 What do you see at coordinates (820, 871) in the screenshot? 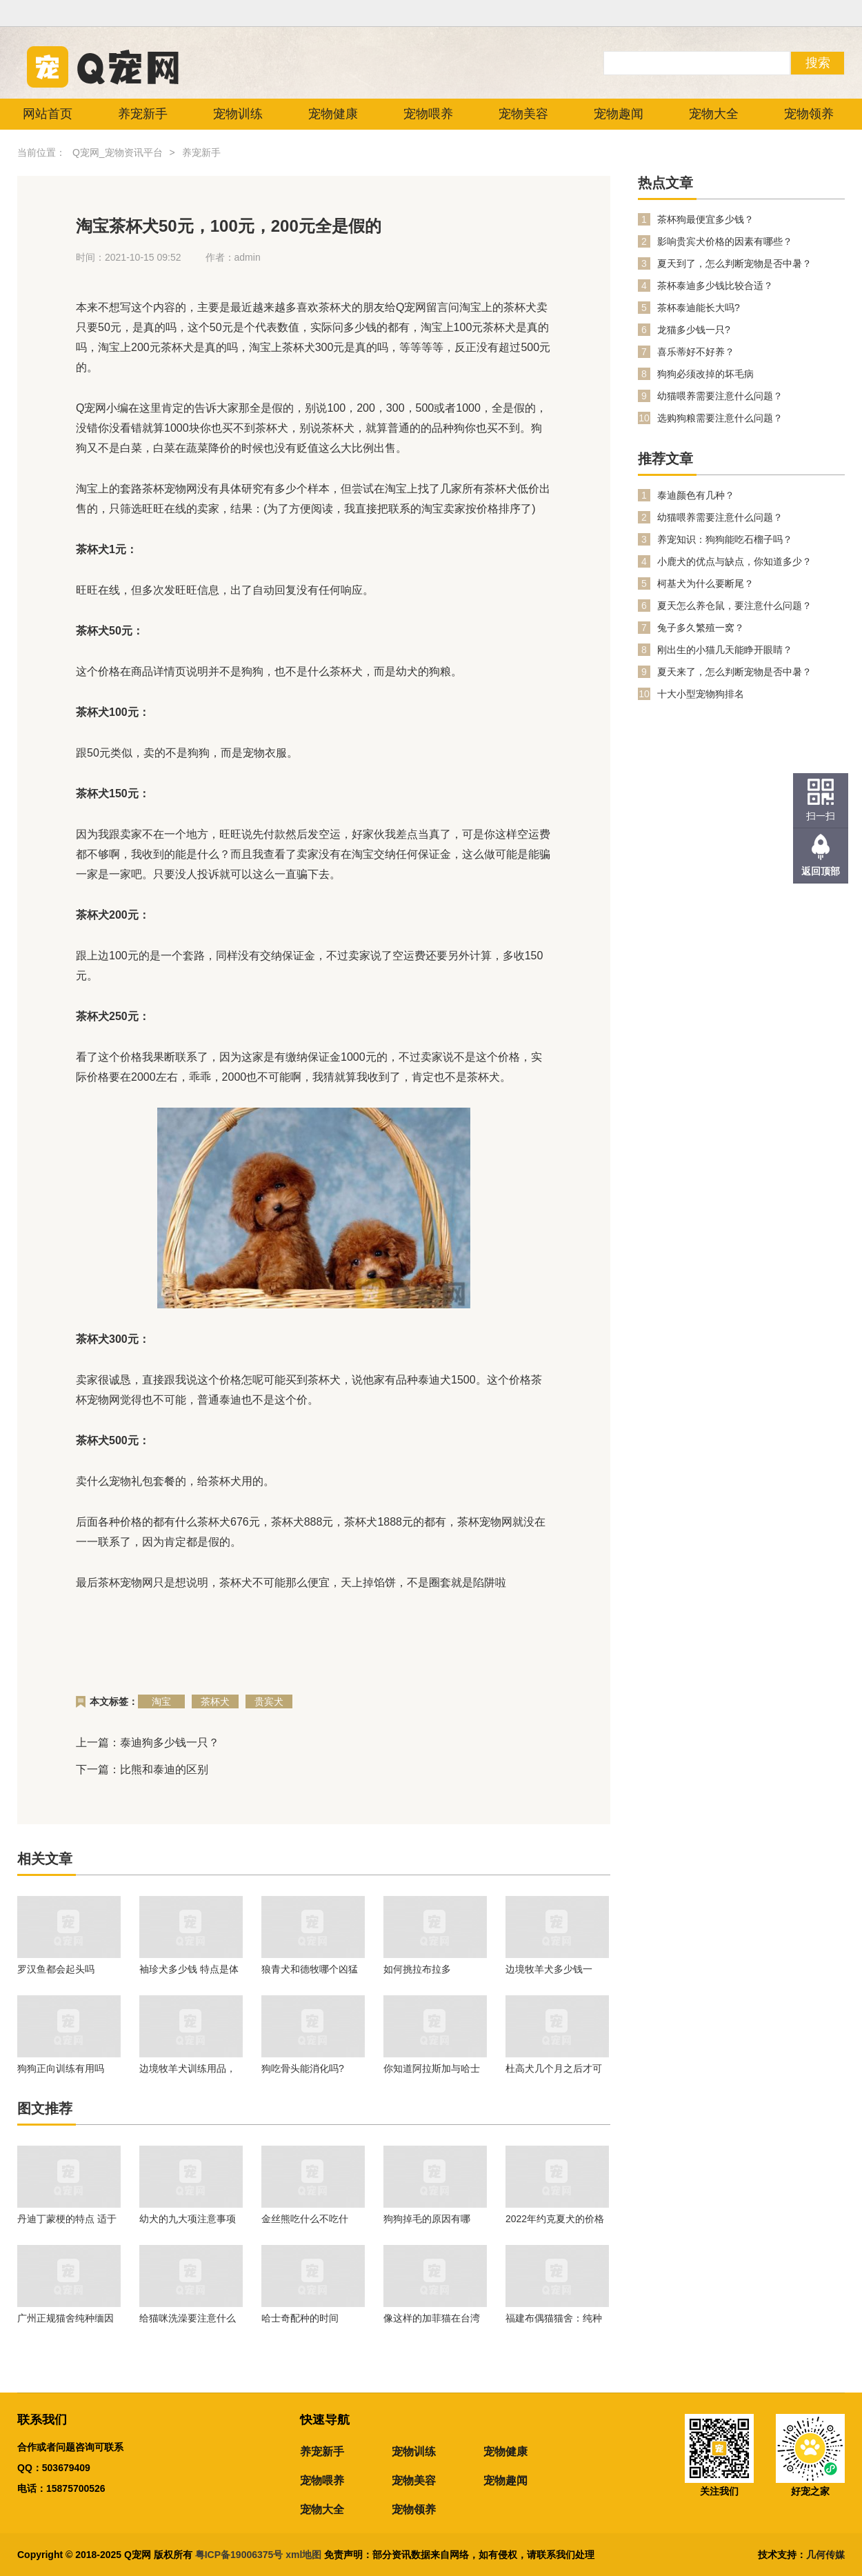
I see `返回顶部` at bounding box center [820, 871].